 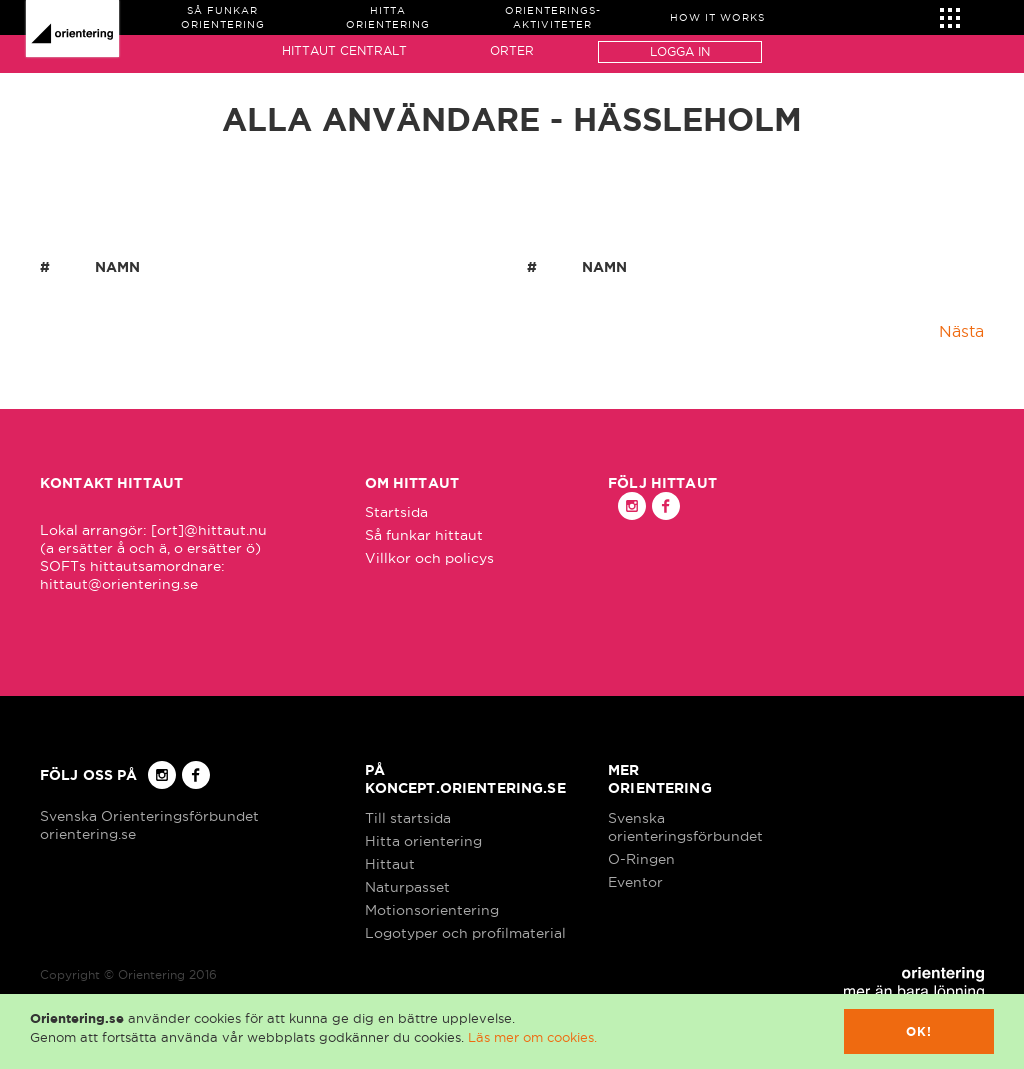 I want to click on Så funkar hittaut, so click(x=424, y=535).